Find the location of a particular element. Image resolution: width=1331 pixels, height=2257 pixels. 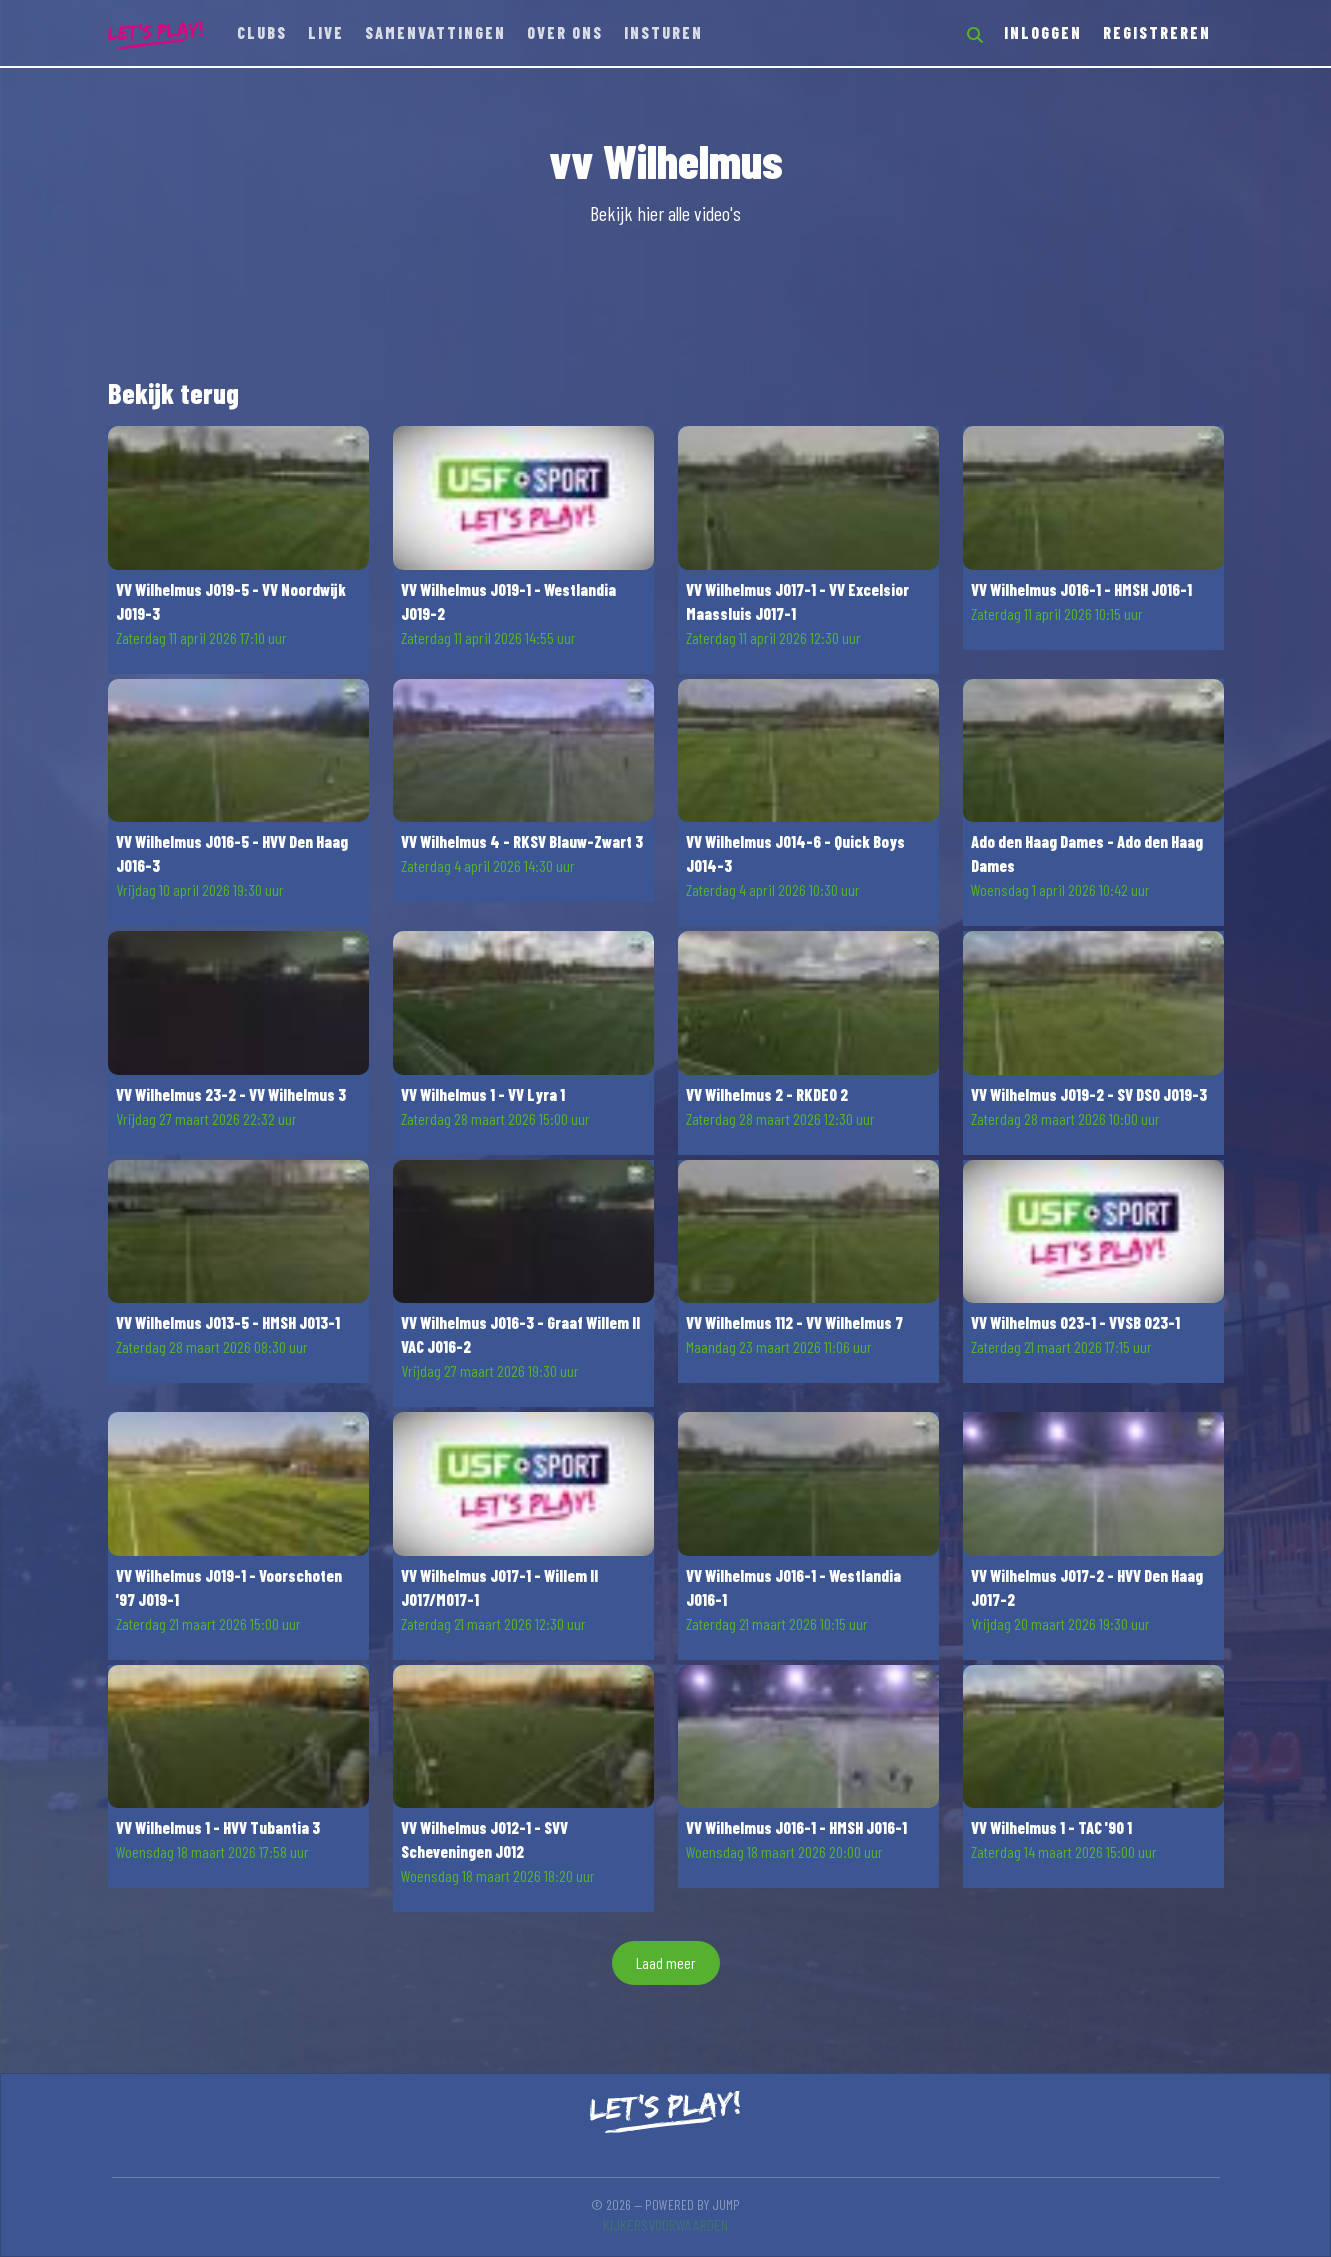

Ado den Haag Dames - Ado den Haag Dames is located at coordinates (1087, 853).